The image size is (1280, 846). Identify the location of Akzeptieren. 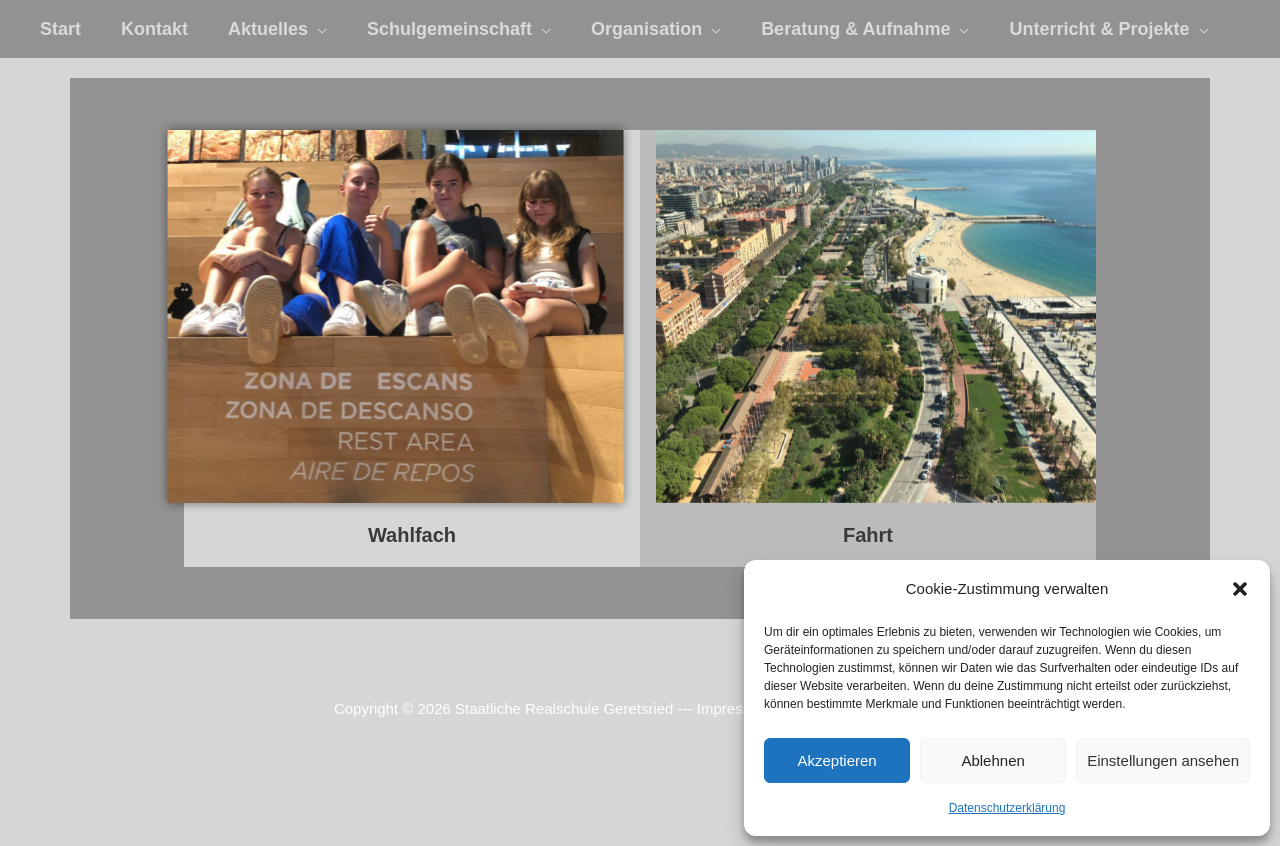
(836, 760).